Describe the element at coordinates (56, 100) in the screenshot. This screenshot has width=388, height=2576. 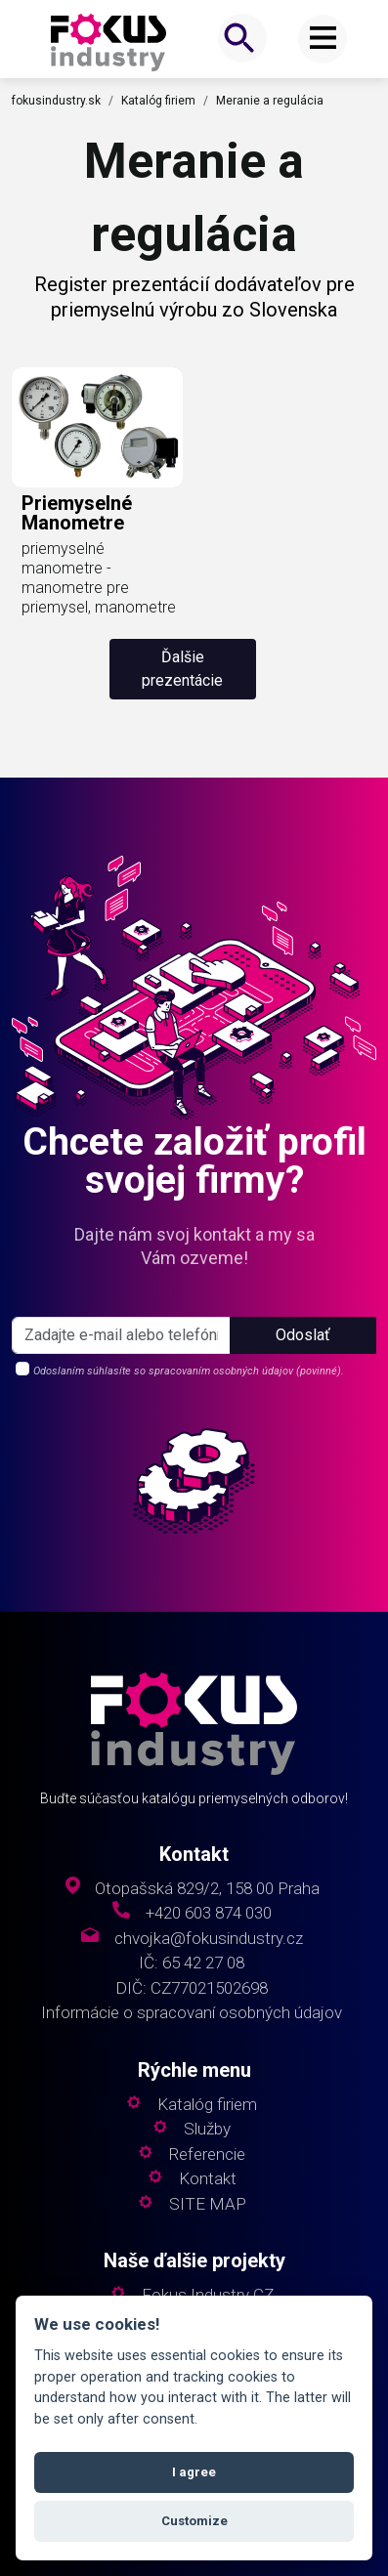
I see `fokusindustry.sk` at that location.